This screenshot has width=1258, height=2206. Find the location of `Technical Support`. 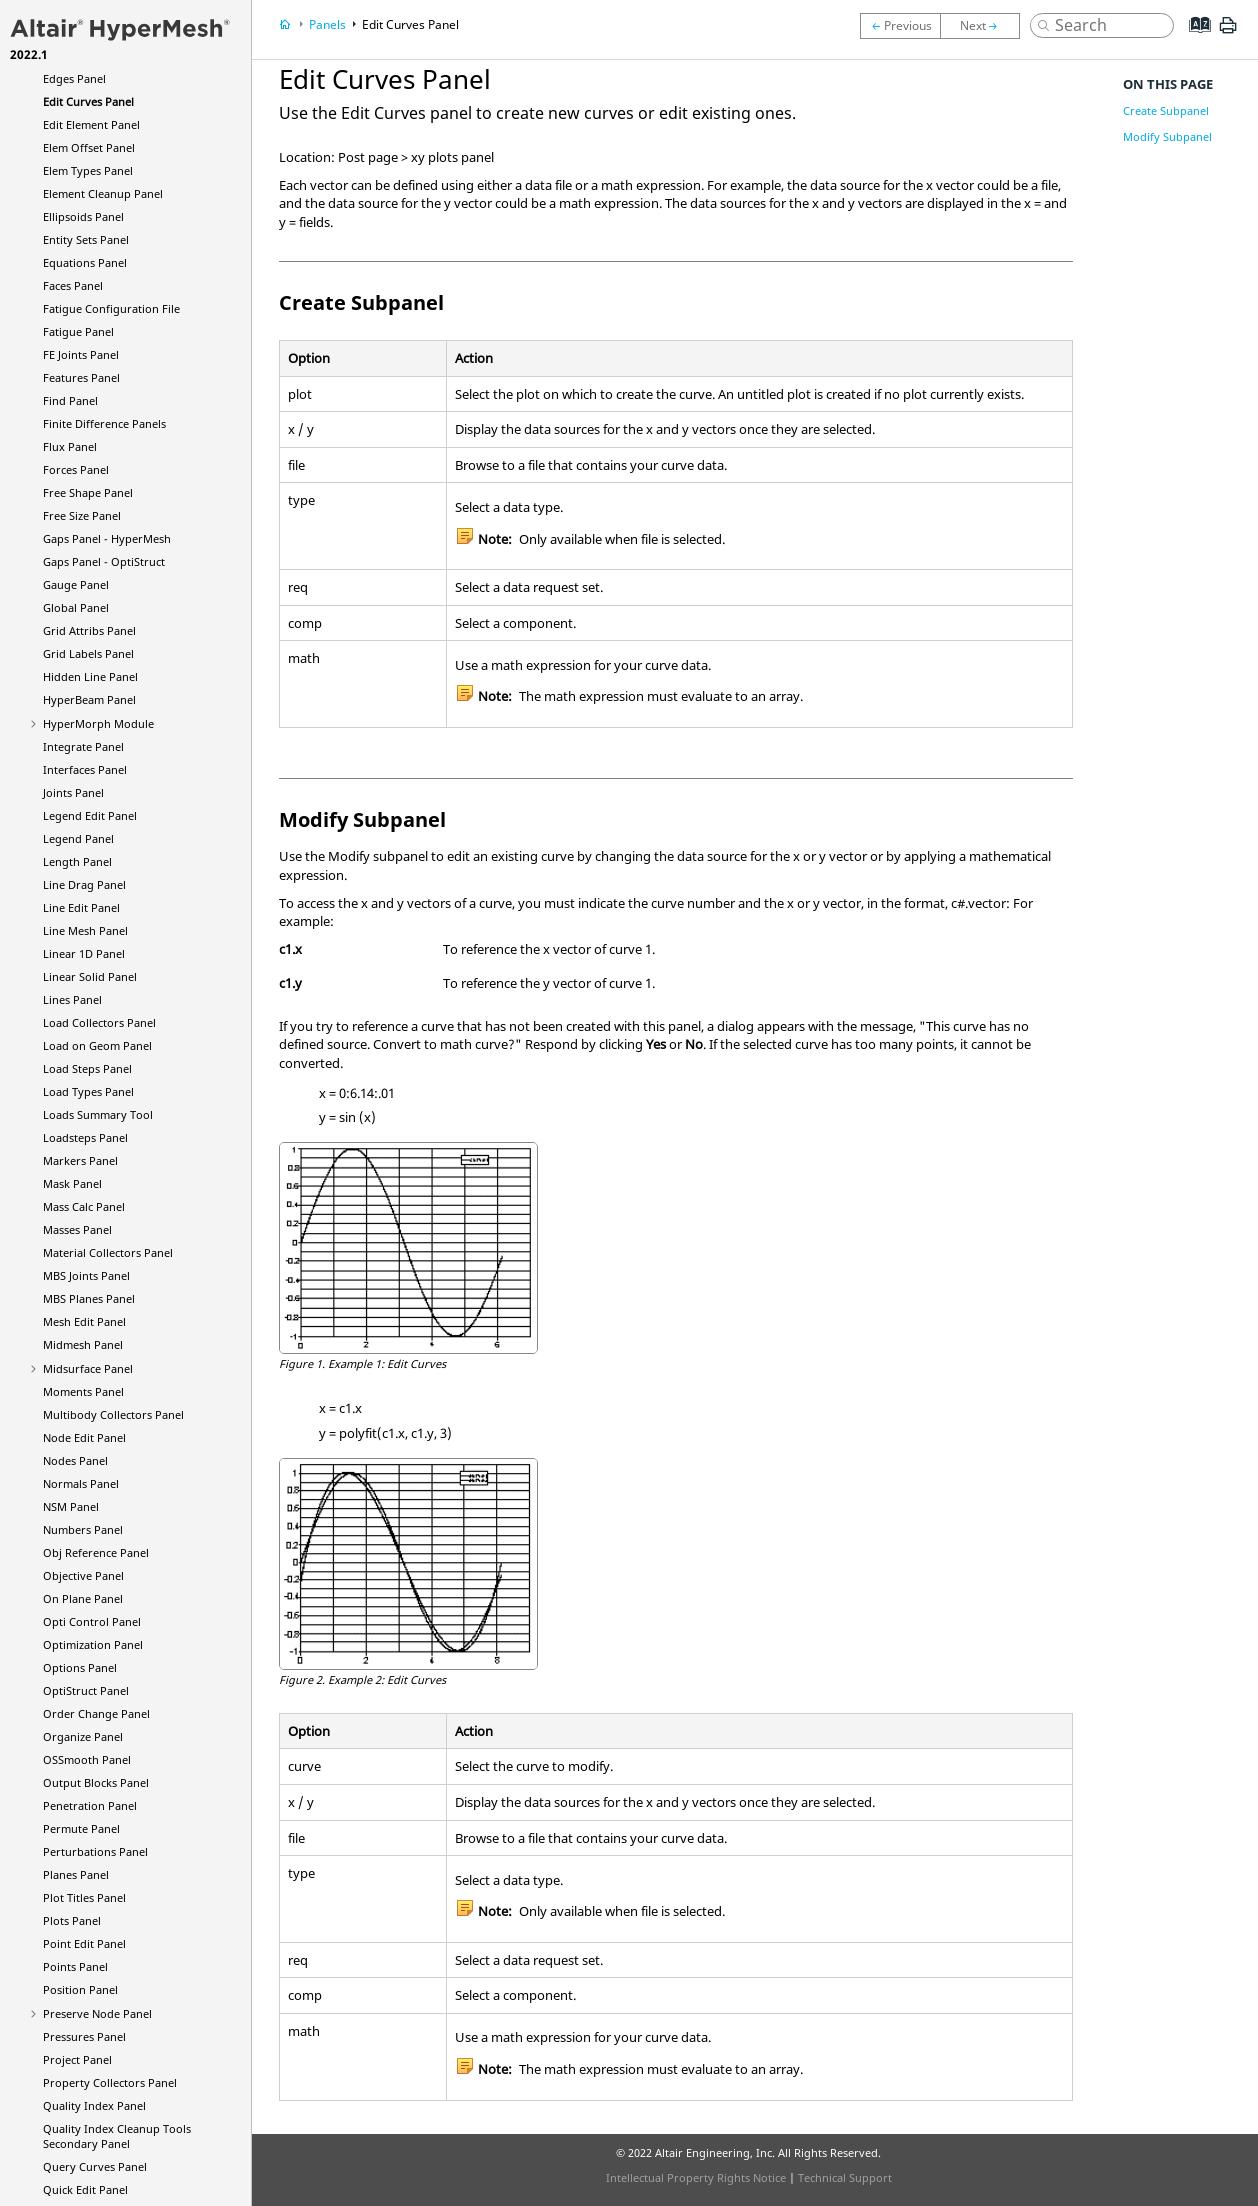

Technical Support is located at coordinates (845, 2177).